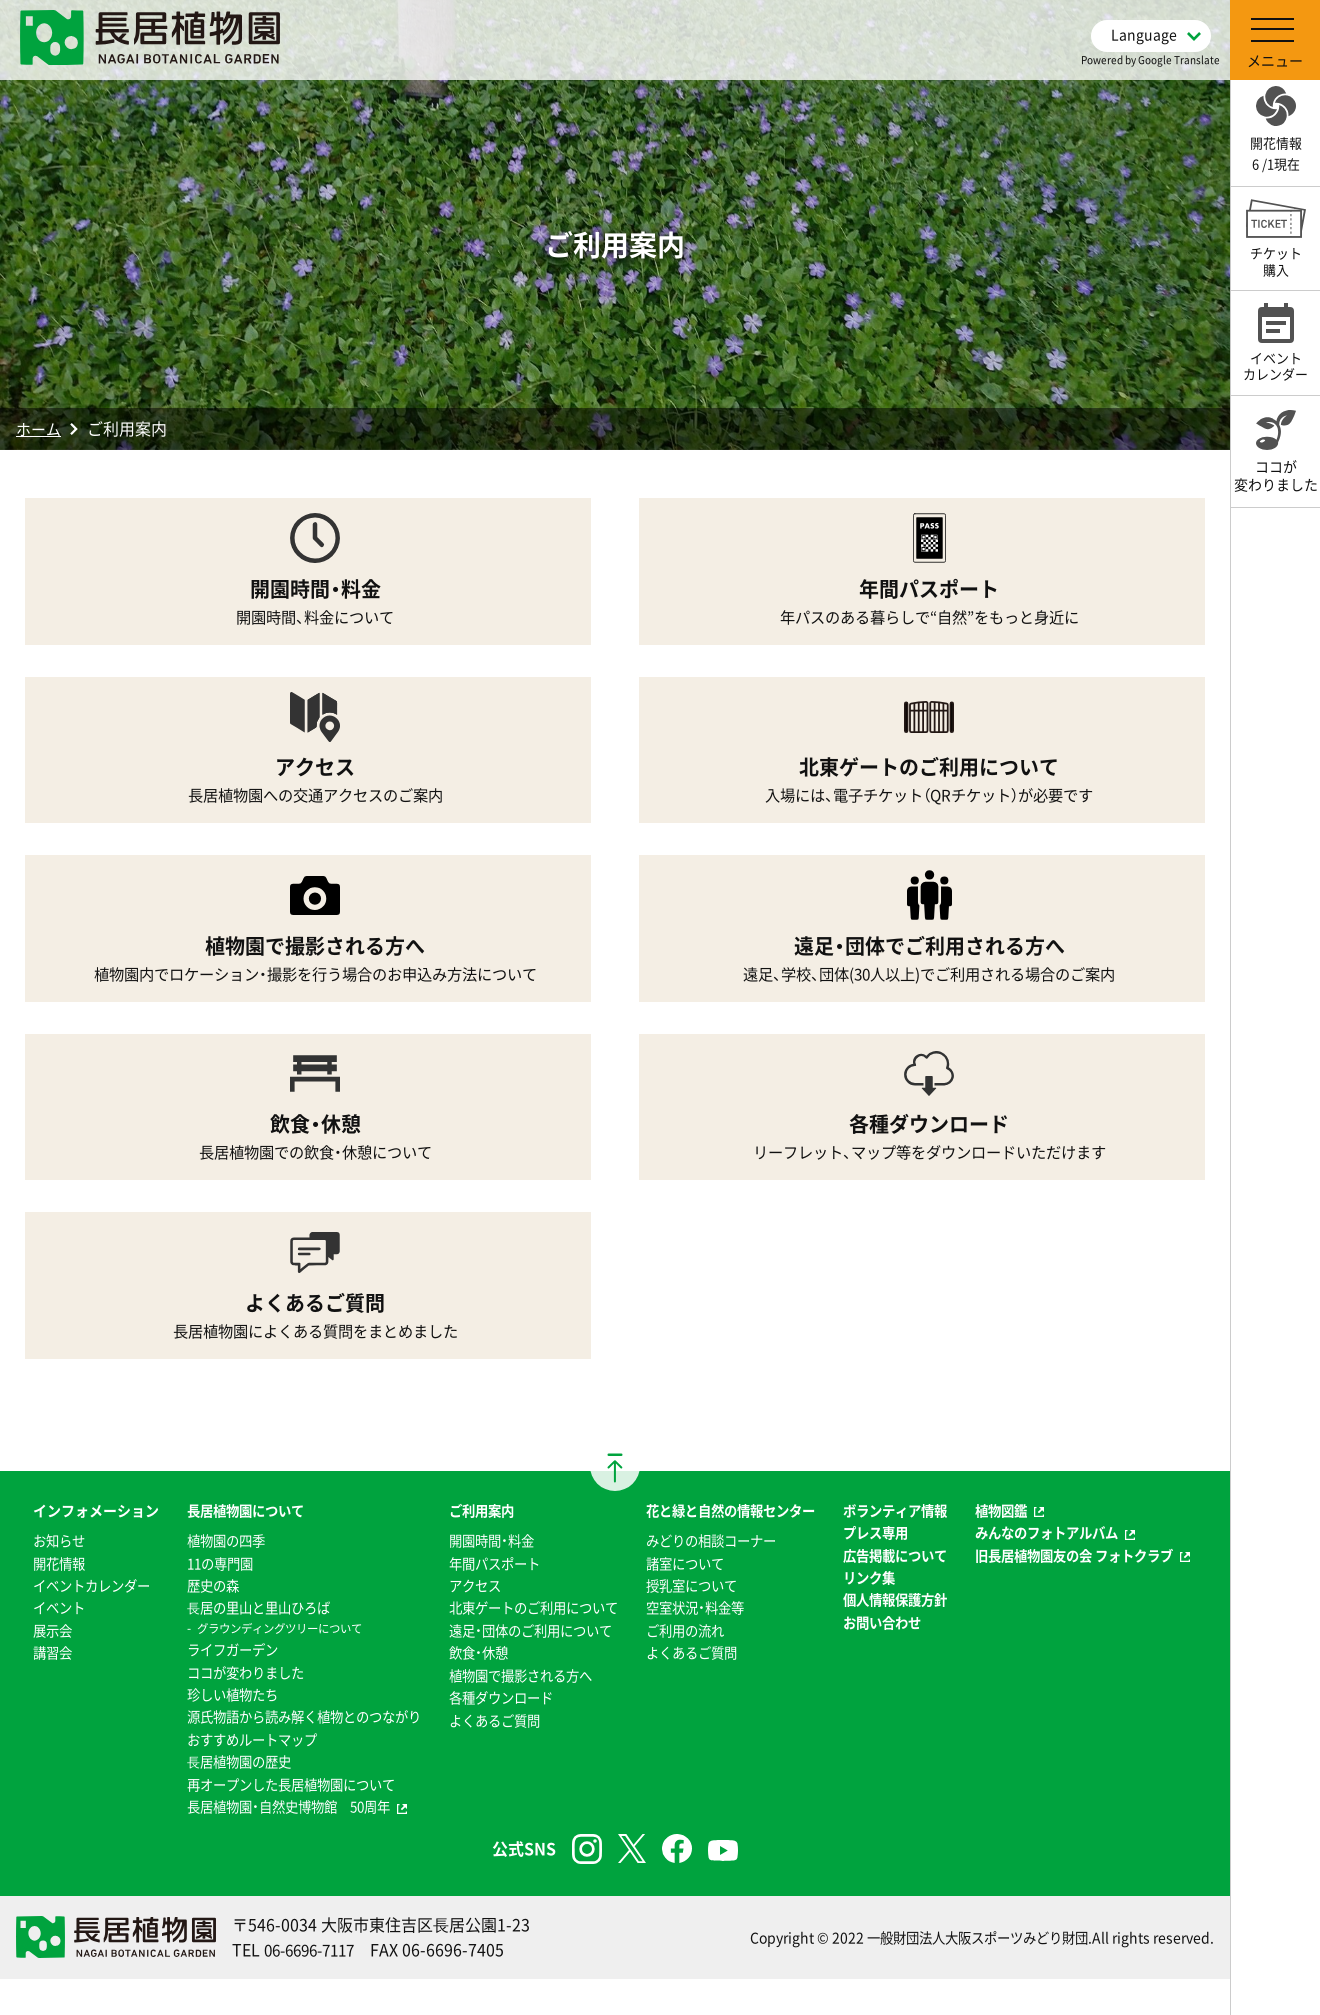  What do you see at coordinates (193, 1599) in the screenshot?
I see `歴史の森` at bounding box center [193, 1599].